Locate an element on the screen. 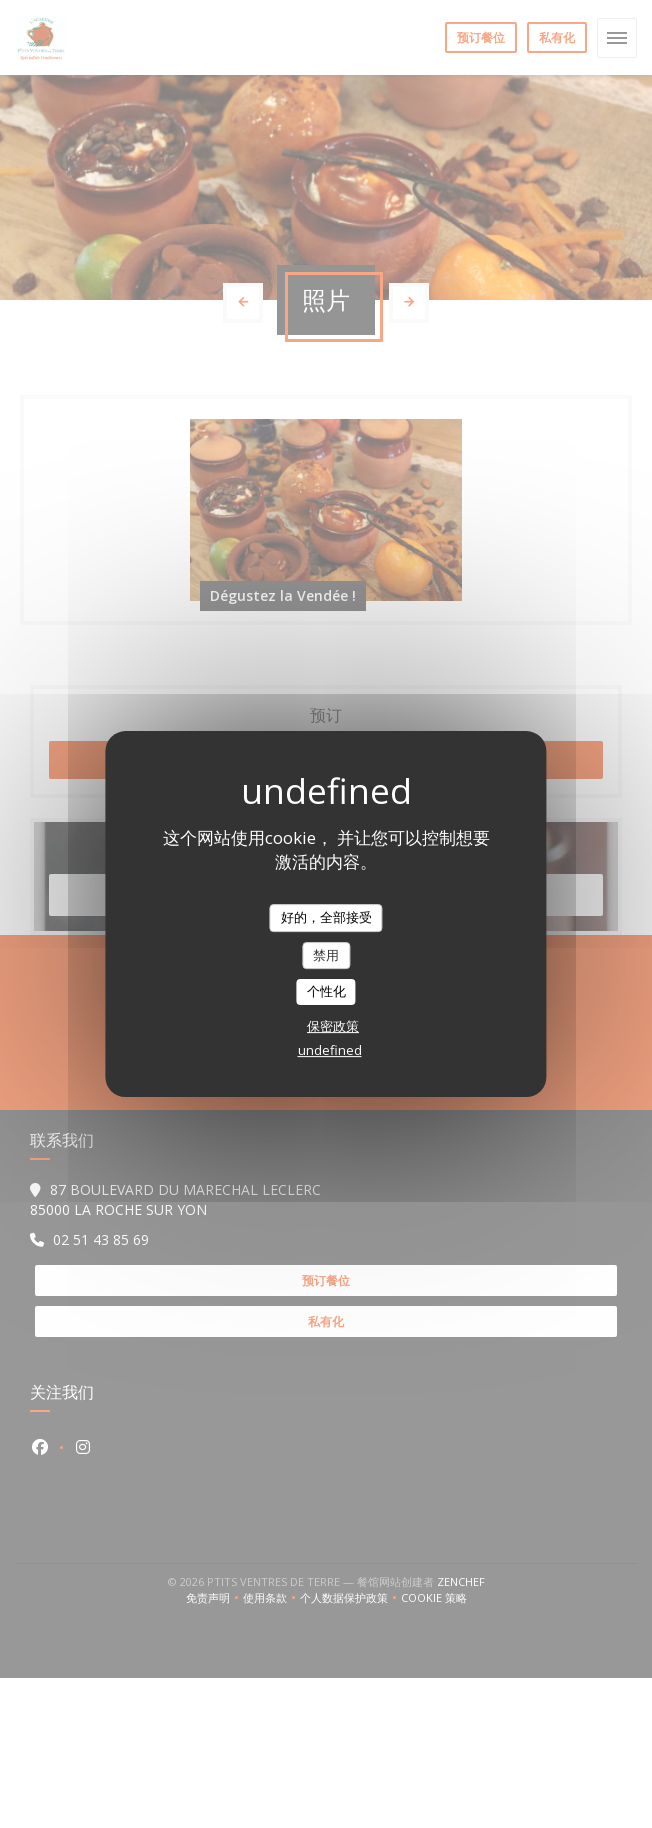 This screenshot has height=1828, width=652. 禁用 is located at coordinates (326, 955).